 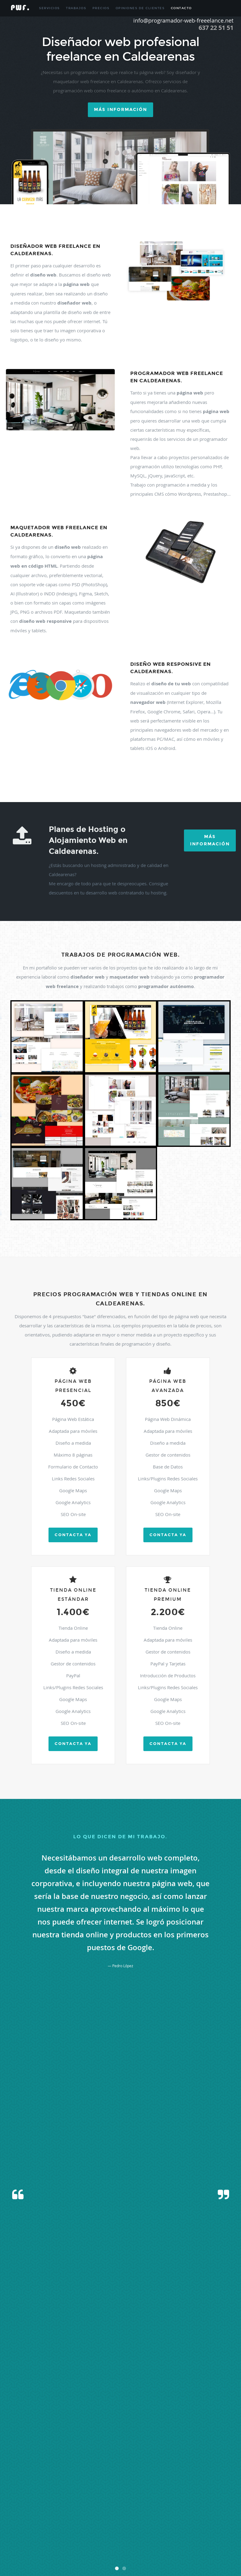 What do you see at coordinates (101, 2451) in the screenshot?
I see `Antillon` at bounding box center [101, 2451].